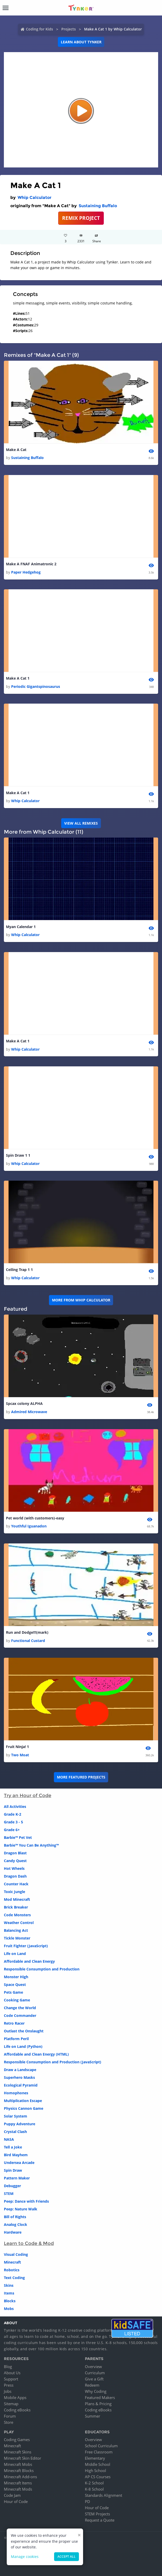 This screenshot has height=2576, width=162. What do you see at coordinates (99, 2451) in the screenshot?
I see `Free Classroom` at bounding box center [99, 2451].